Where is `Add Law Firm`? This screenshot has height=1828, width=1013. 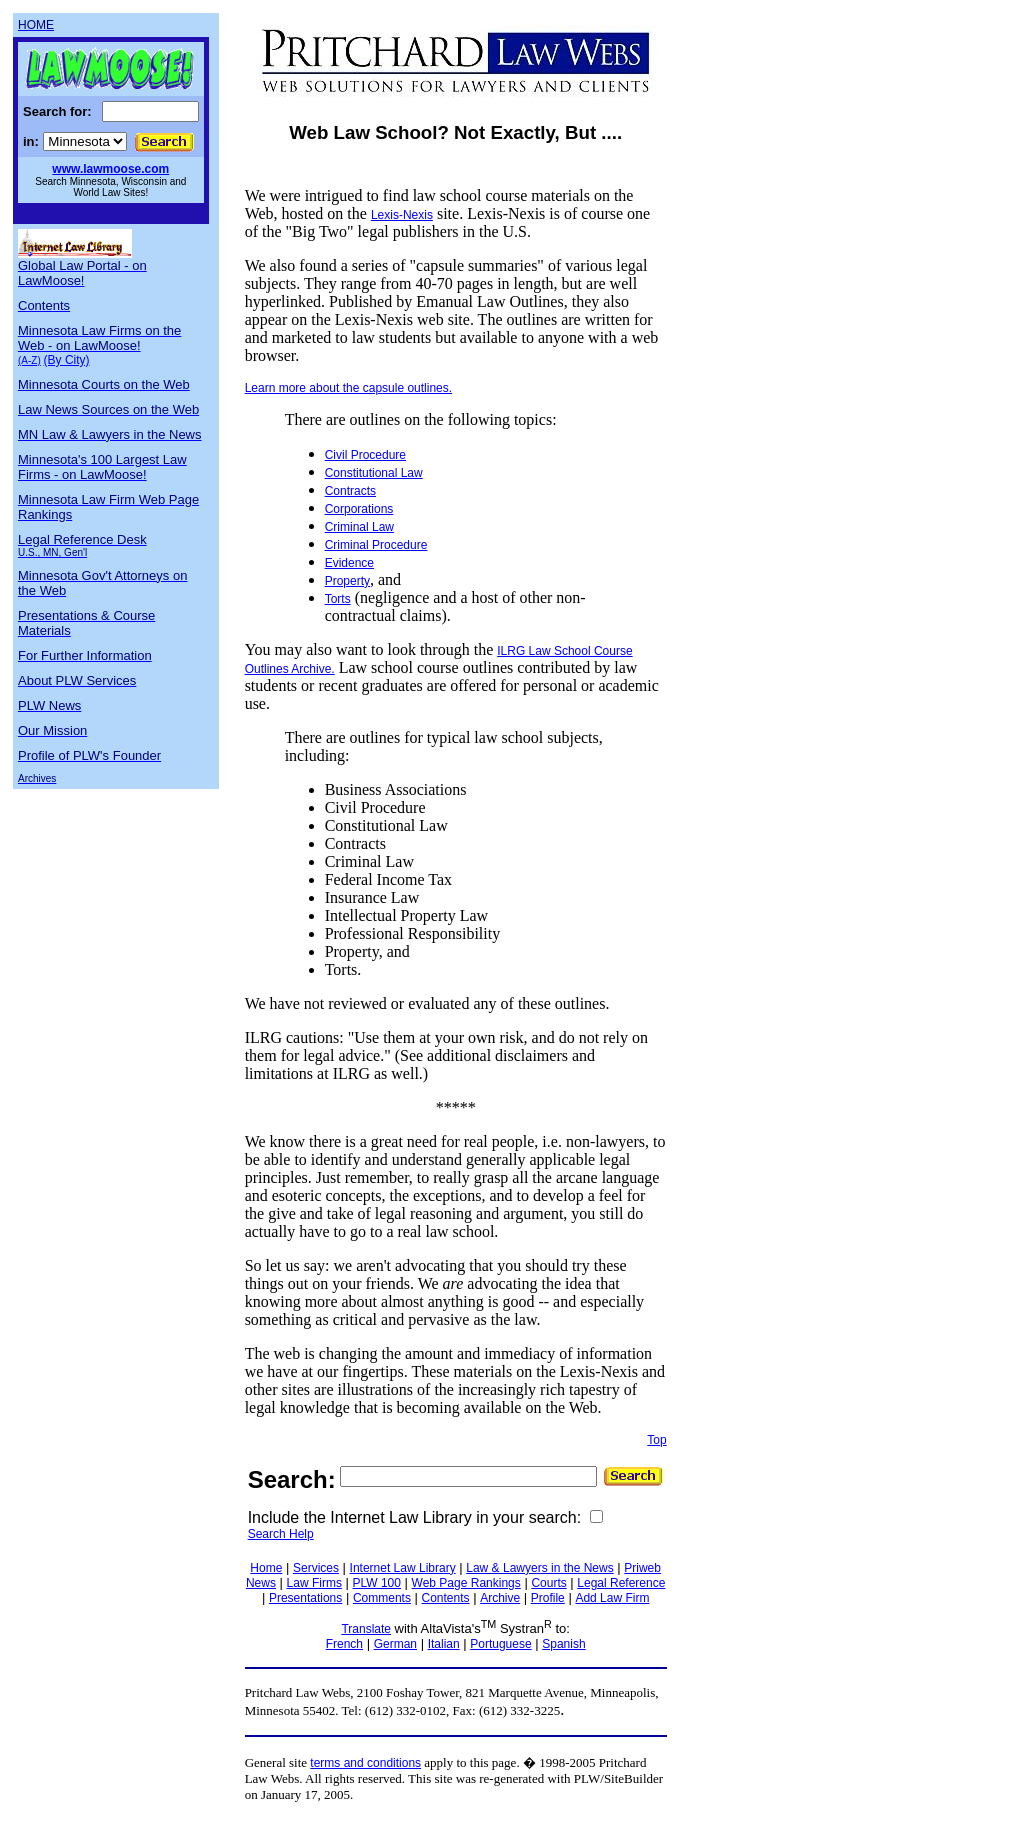 Add Law Firm is located at coordinates (612, 1598).